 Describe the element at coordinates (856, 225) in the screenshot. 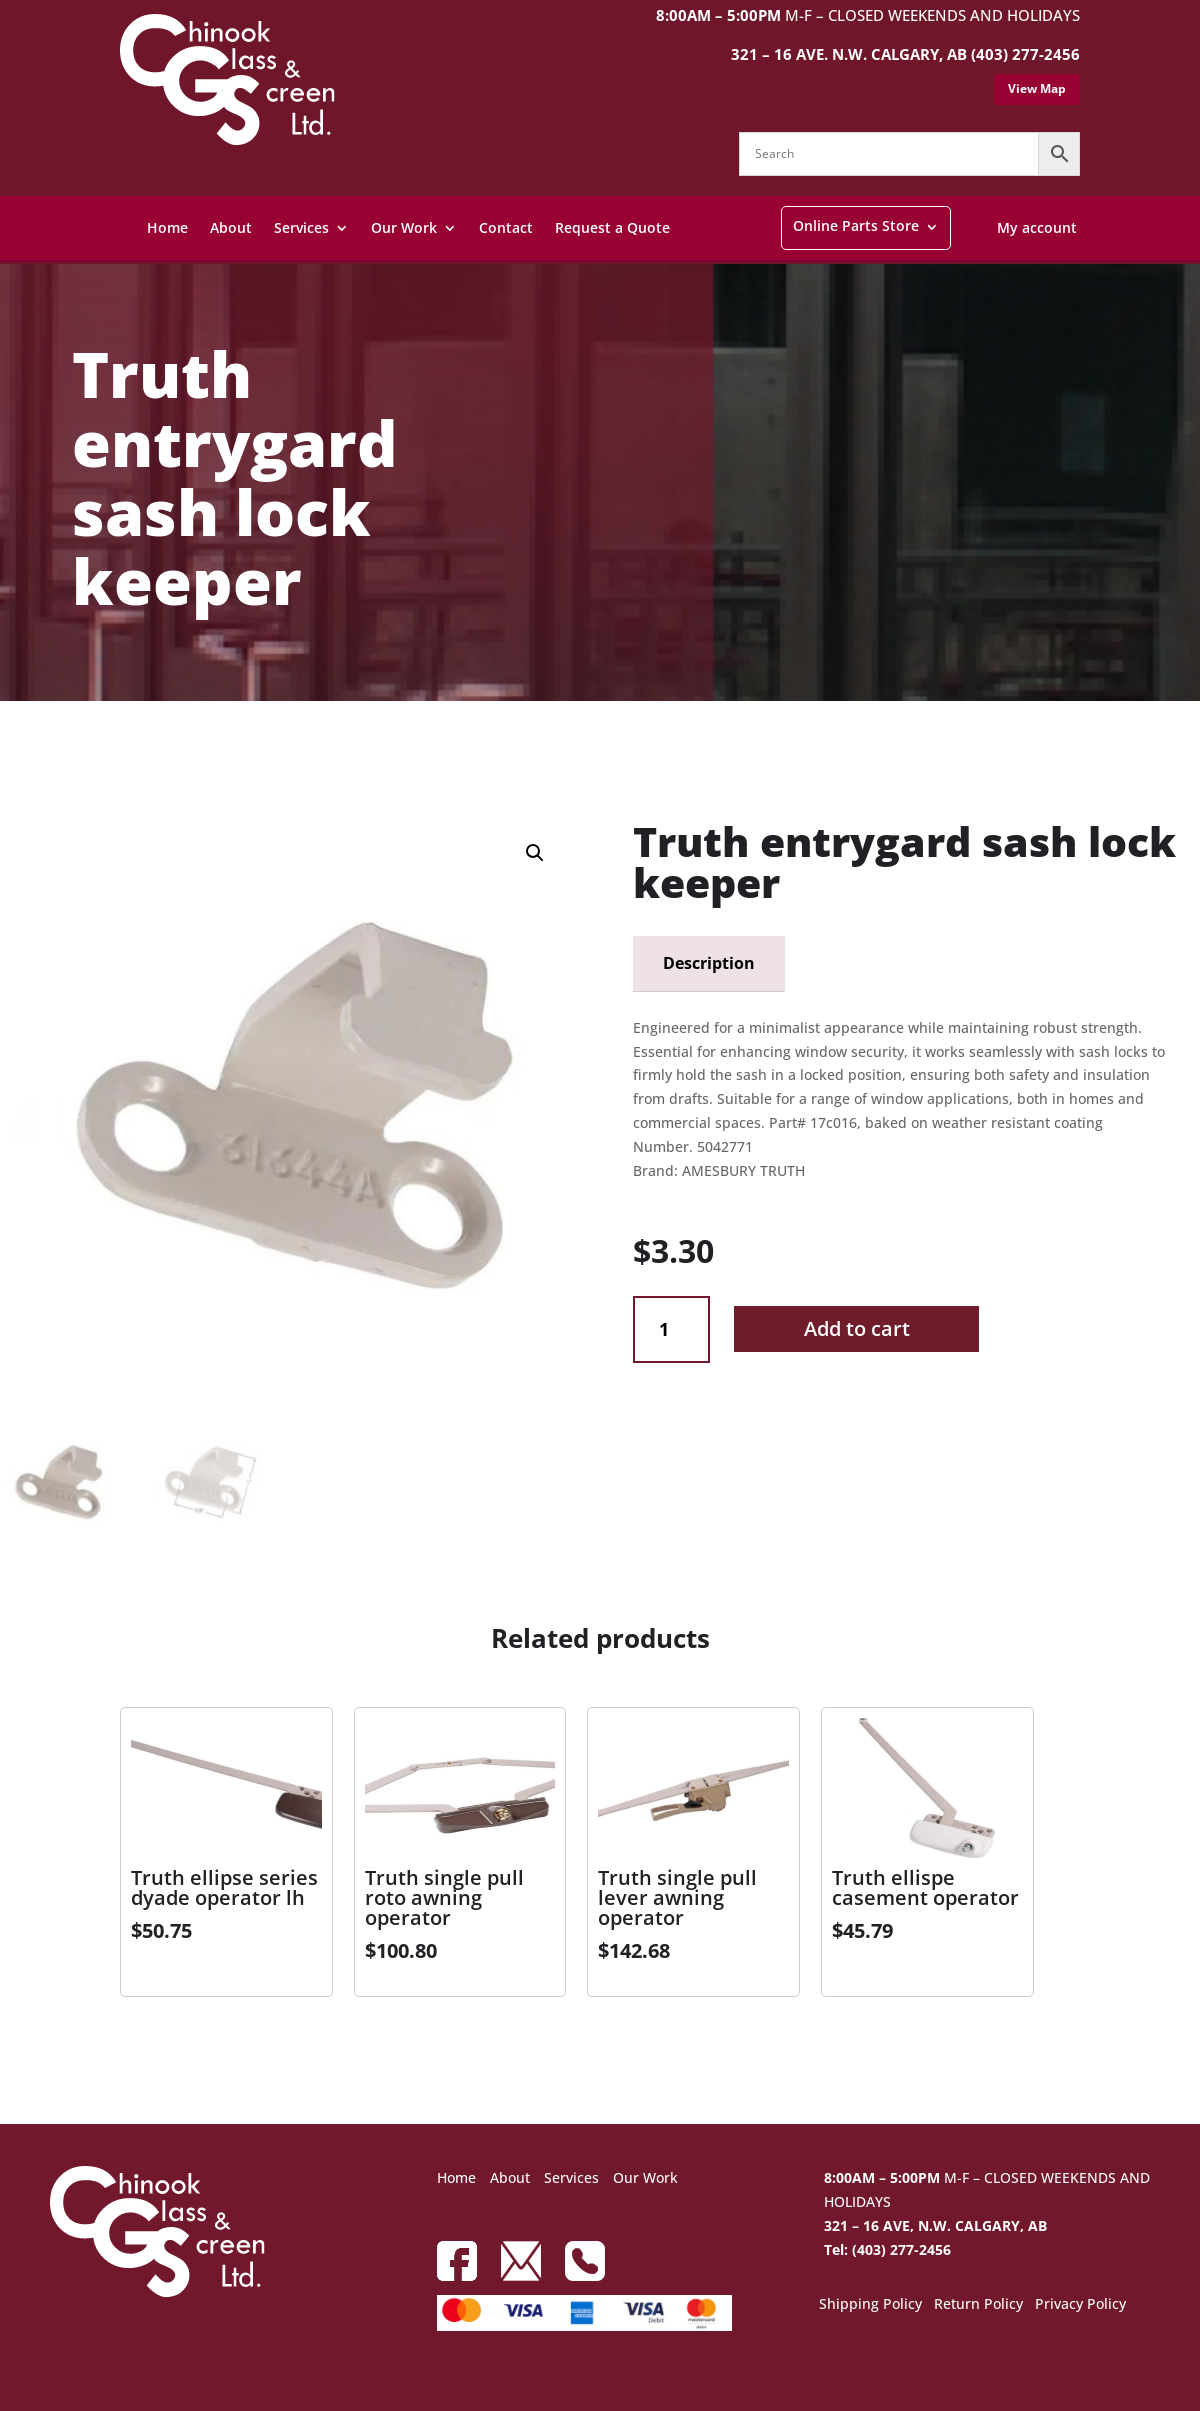

I see `Online Parts Store` at that location.